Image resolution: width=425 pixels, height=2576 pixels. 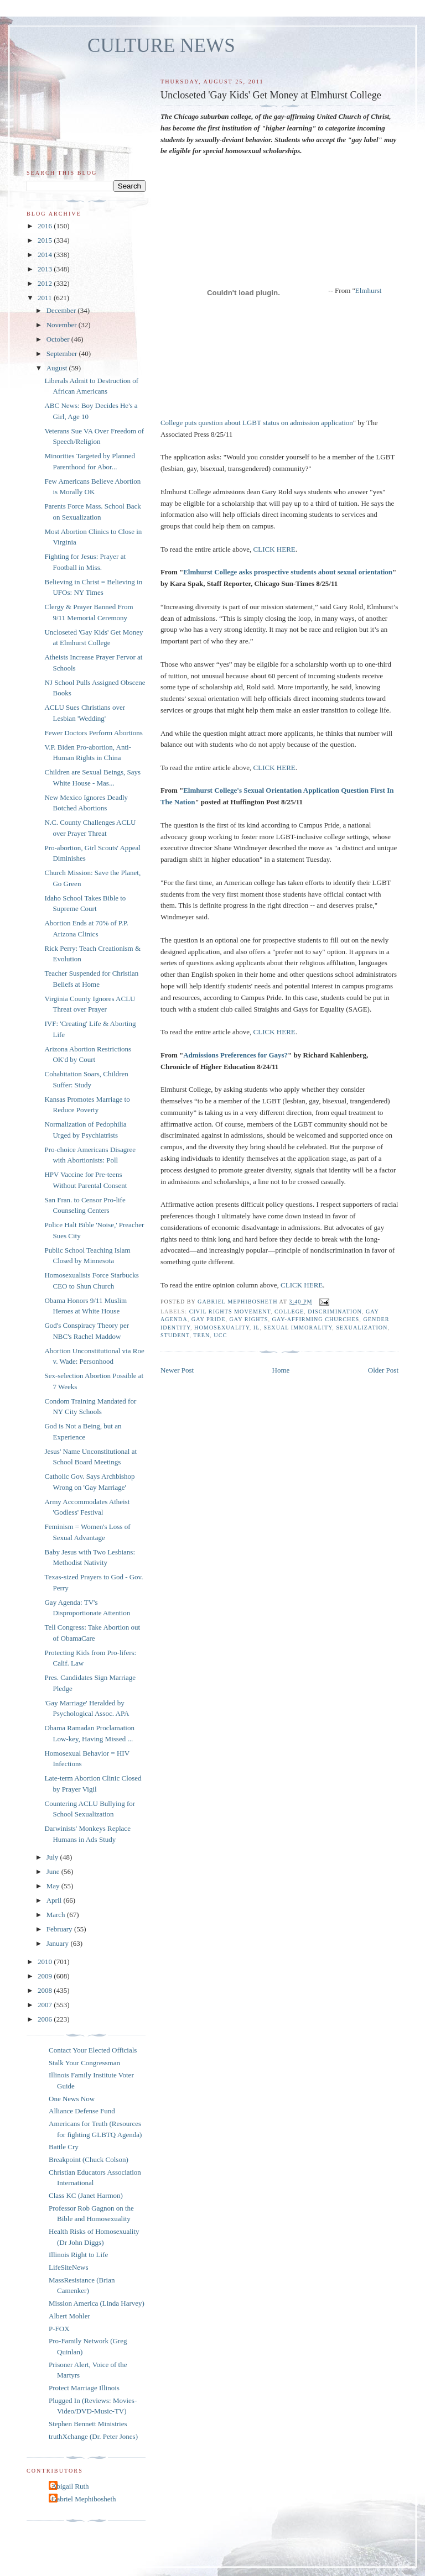 I want to click on 2016, so click(x=46, y=226).